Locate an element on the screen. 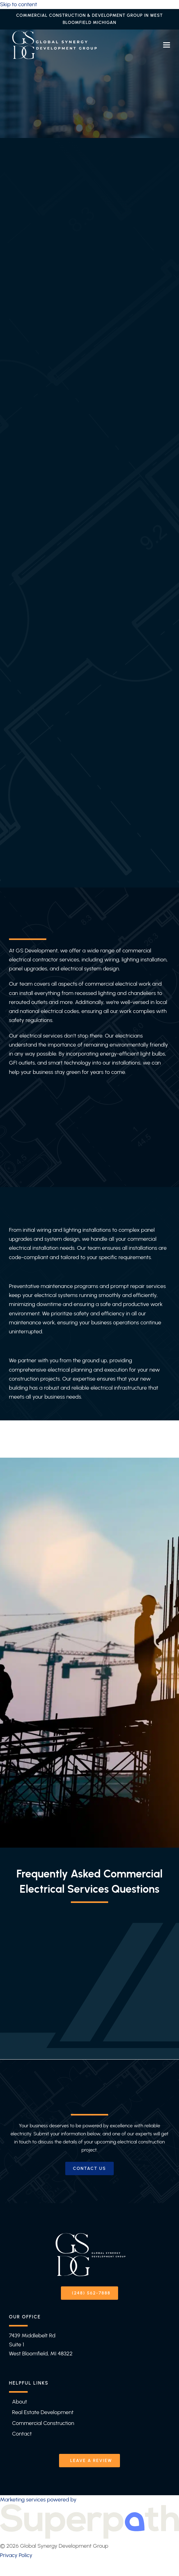 The height and width of the screenshot is (2576, 179). [button] is located at coordinates (166, 45).